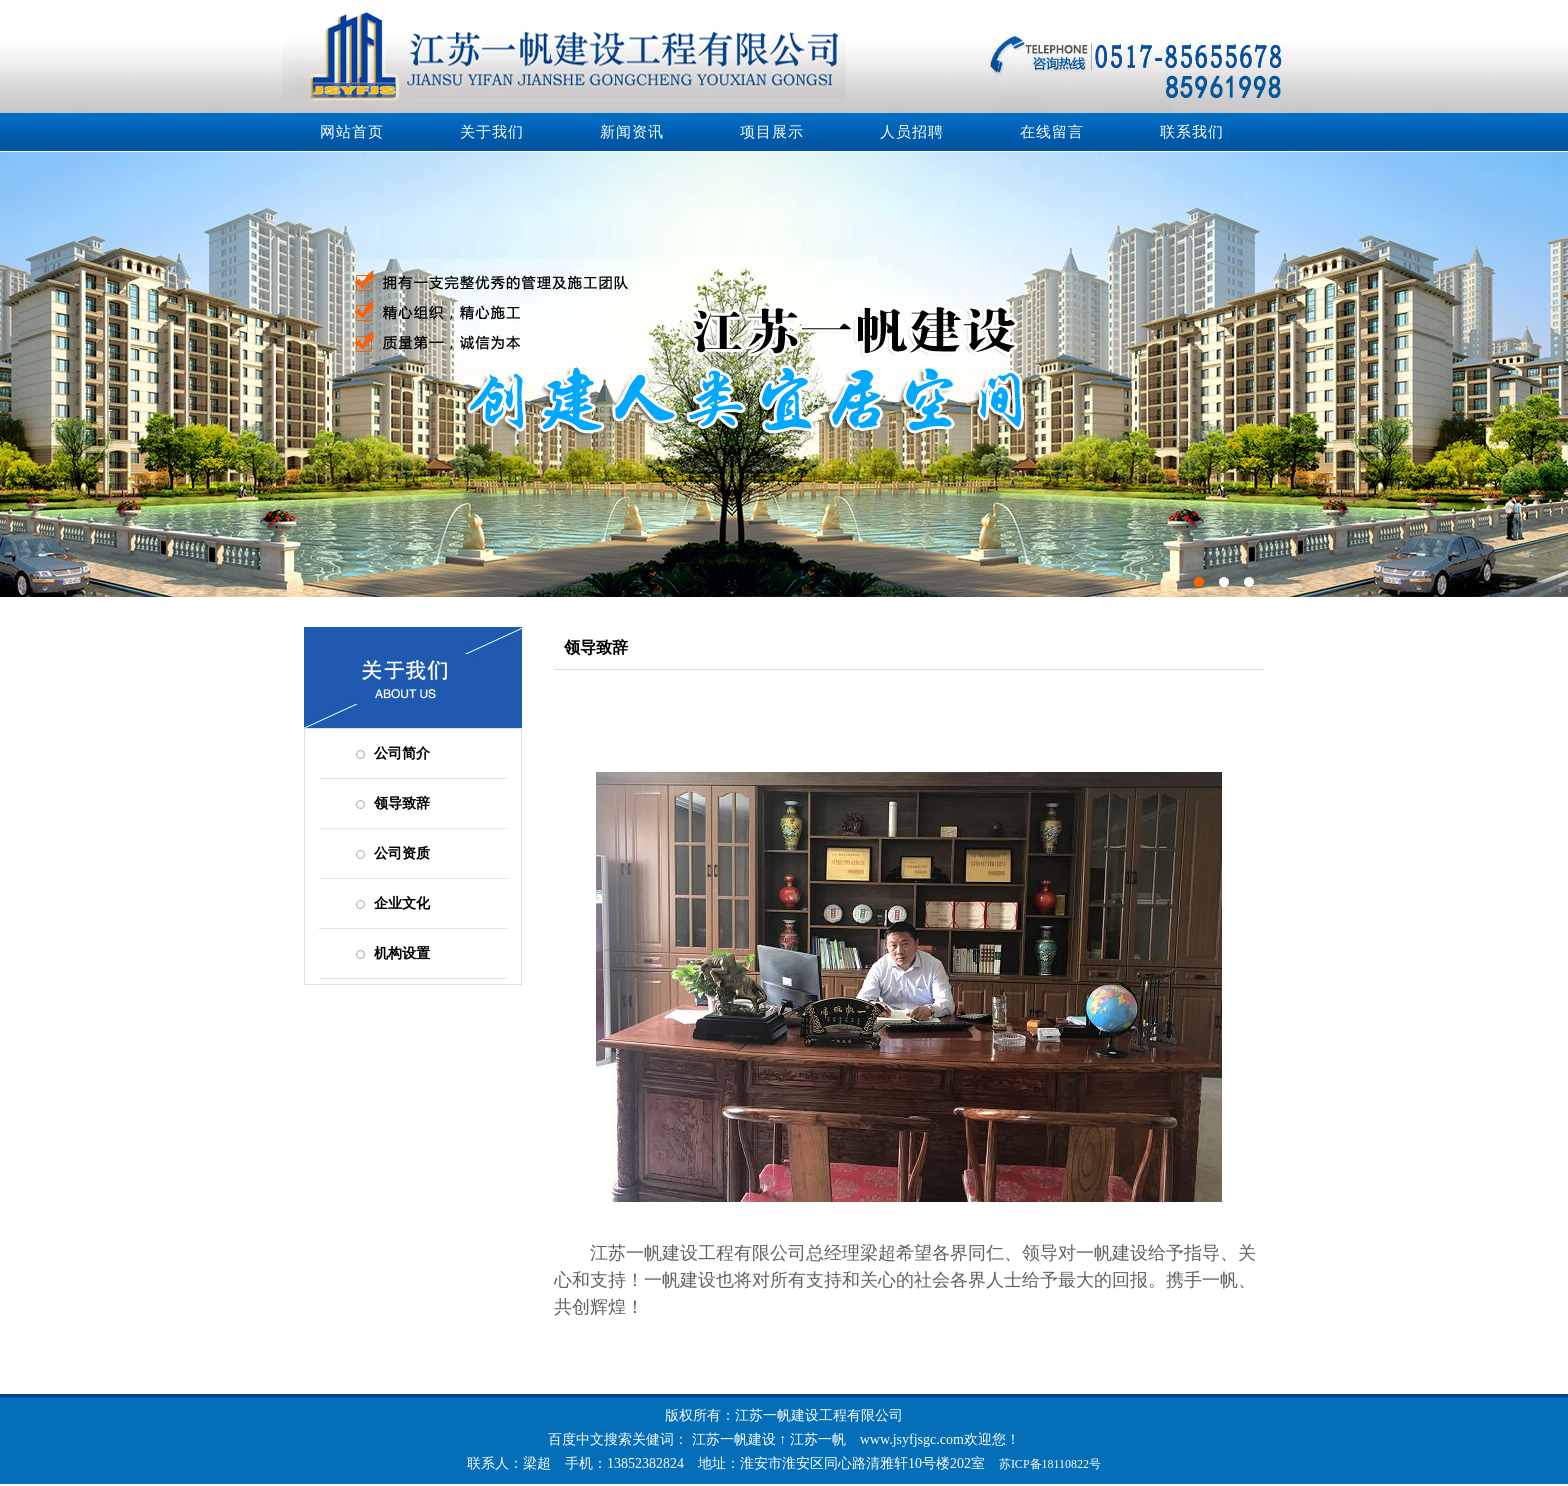 Image resolution: width=1568 pixels, height=1486 pixels. Describe the element at coordinates (352, 132) in the screenshot. I see `网站首页` at that location.